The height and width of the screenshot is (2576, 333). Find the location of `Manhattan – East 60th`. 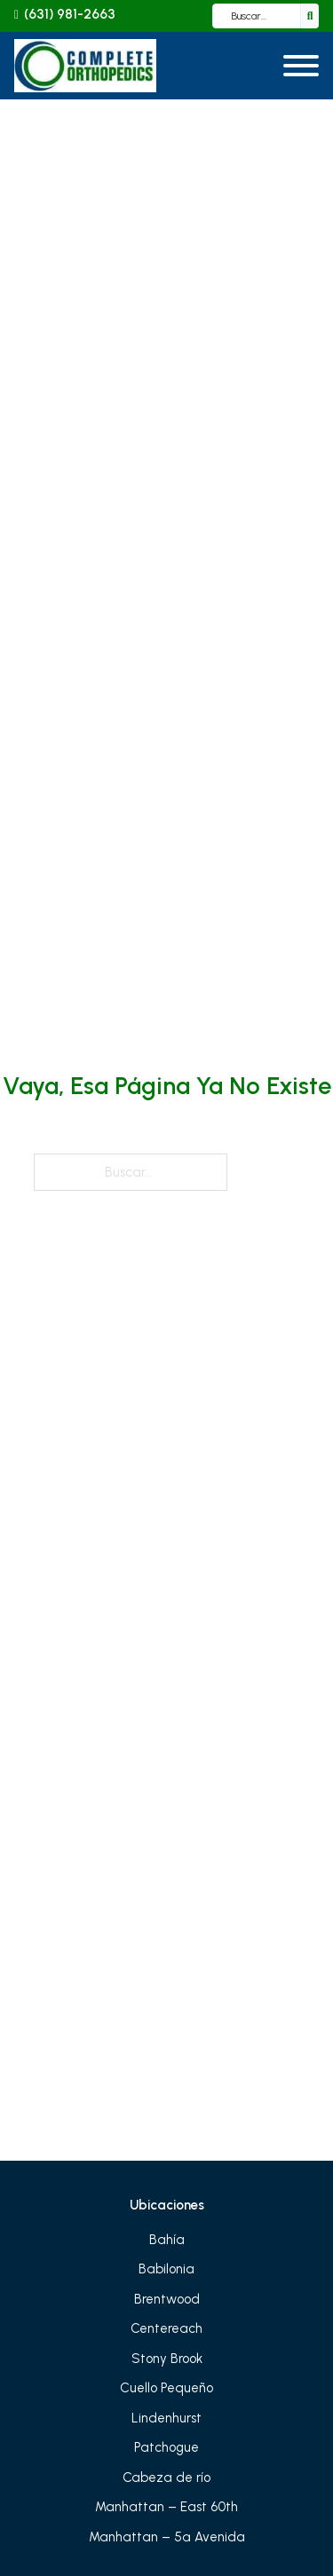

Manhattan – East 60th is located at coordinates (166, 2507).